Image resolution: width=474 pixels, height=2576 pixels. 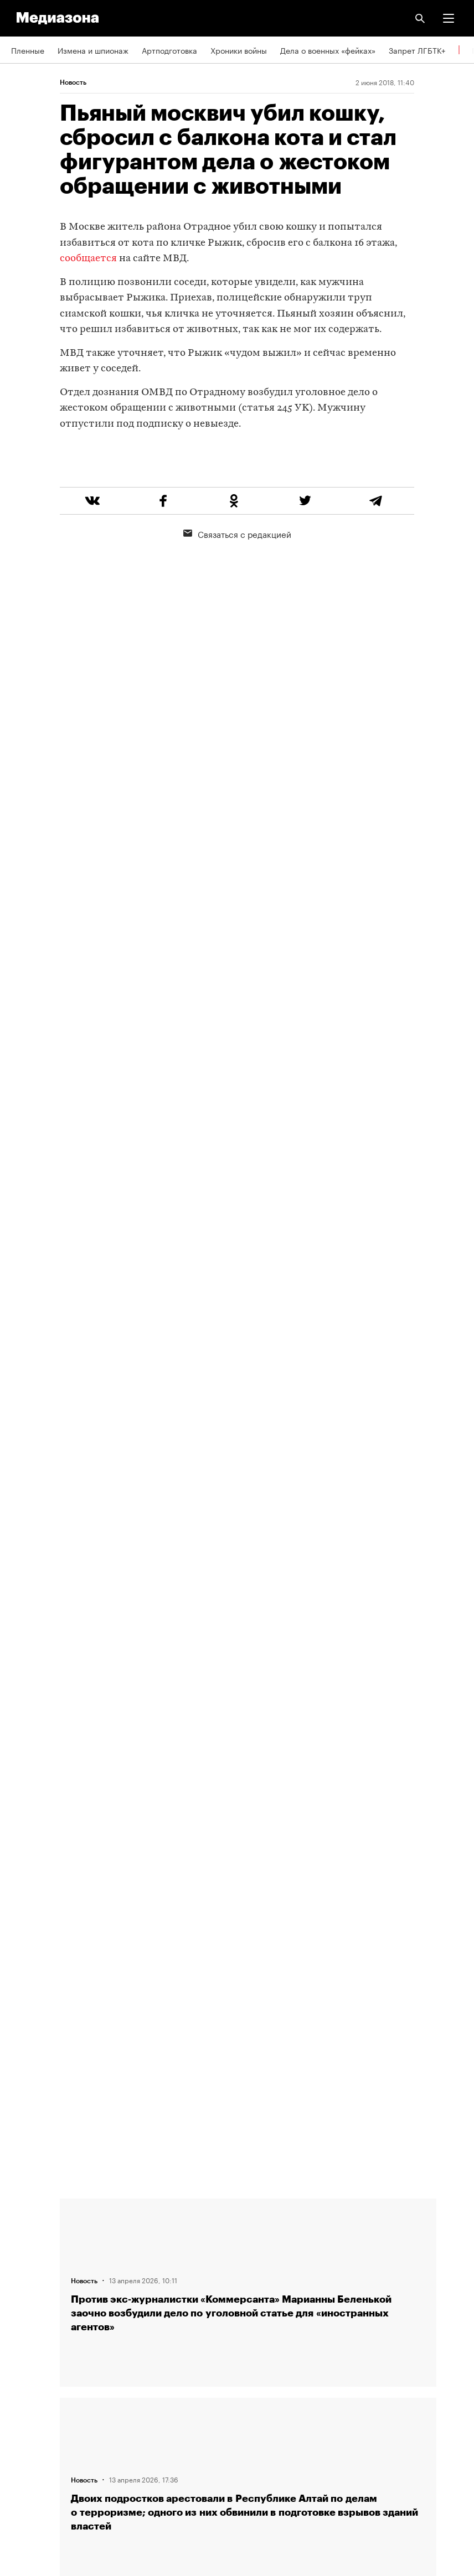 What do you see at coordinates (237, 575) in the screenshot?
I see `Связаться с редакцией` at bounding box center [237, 575].